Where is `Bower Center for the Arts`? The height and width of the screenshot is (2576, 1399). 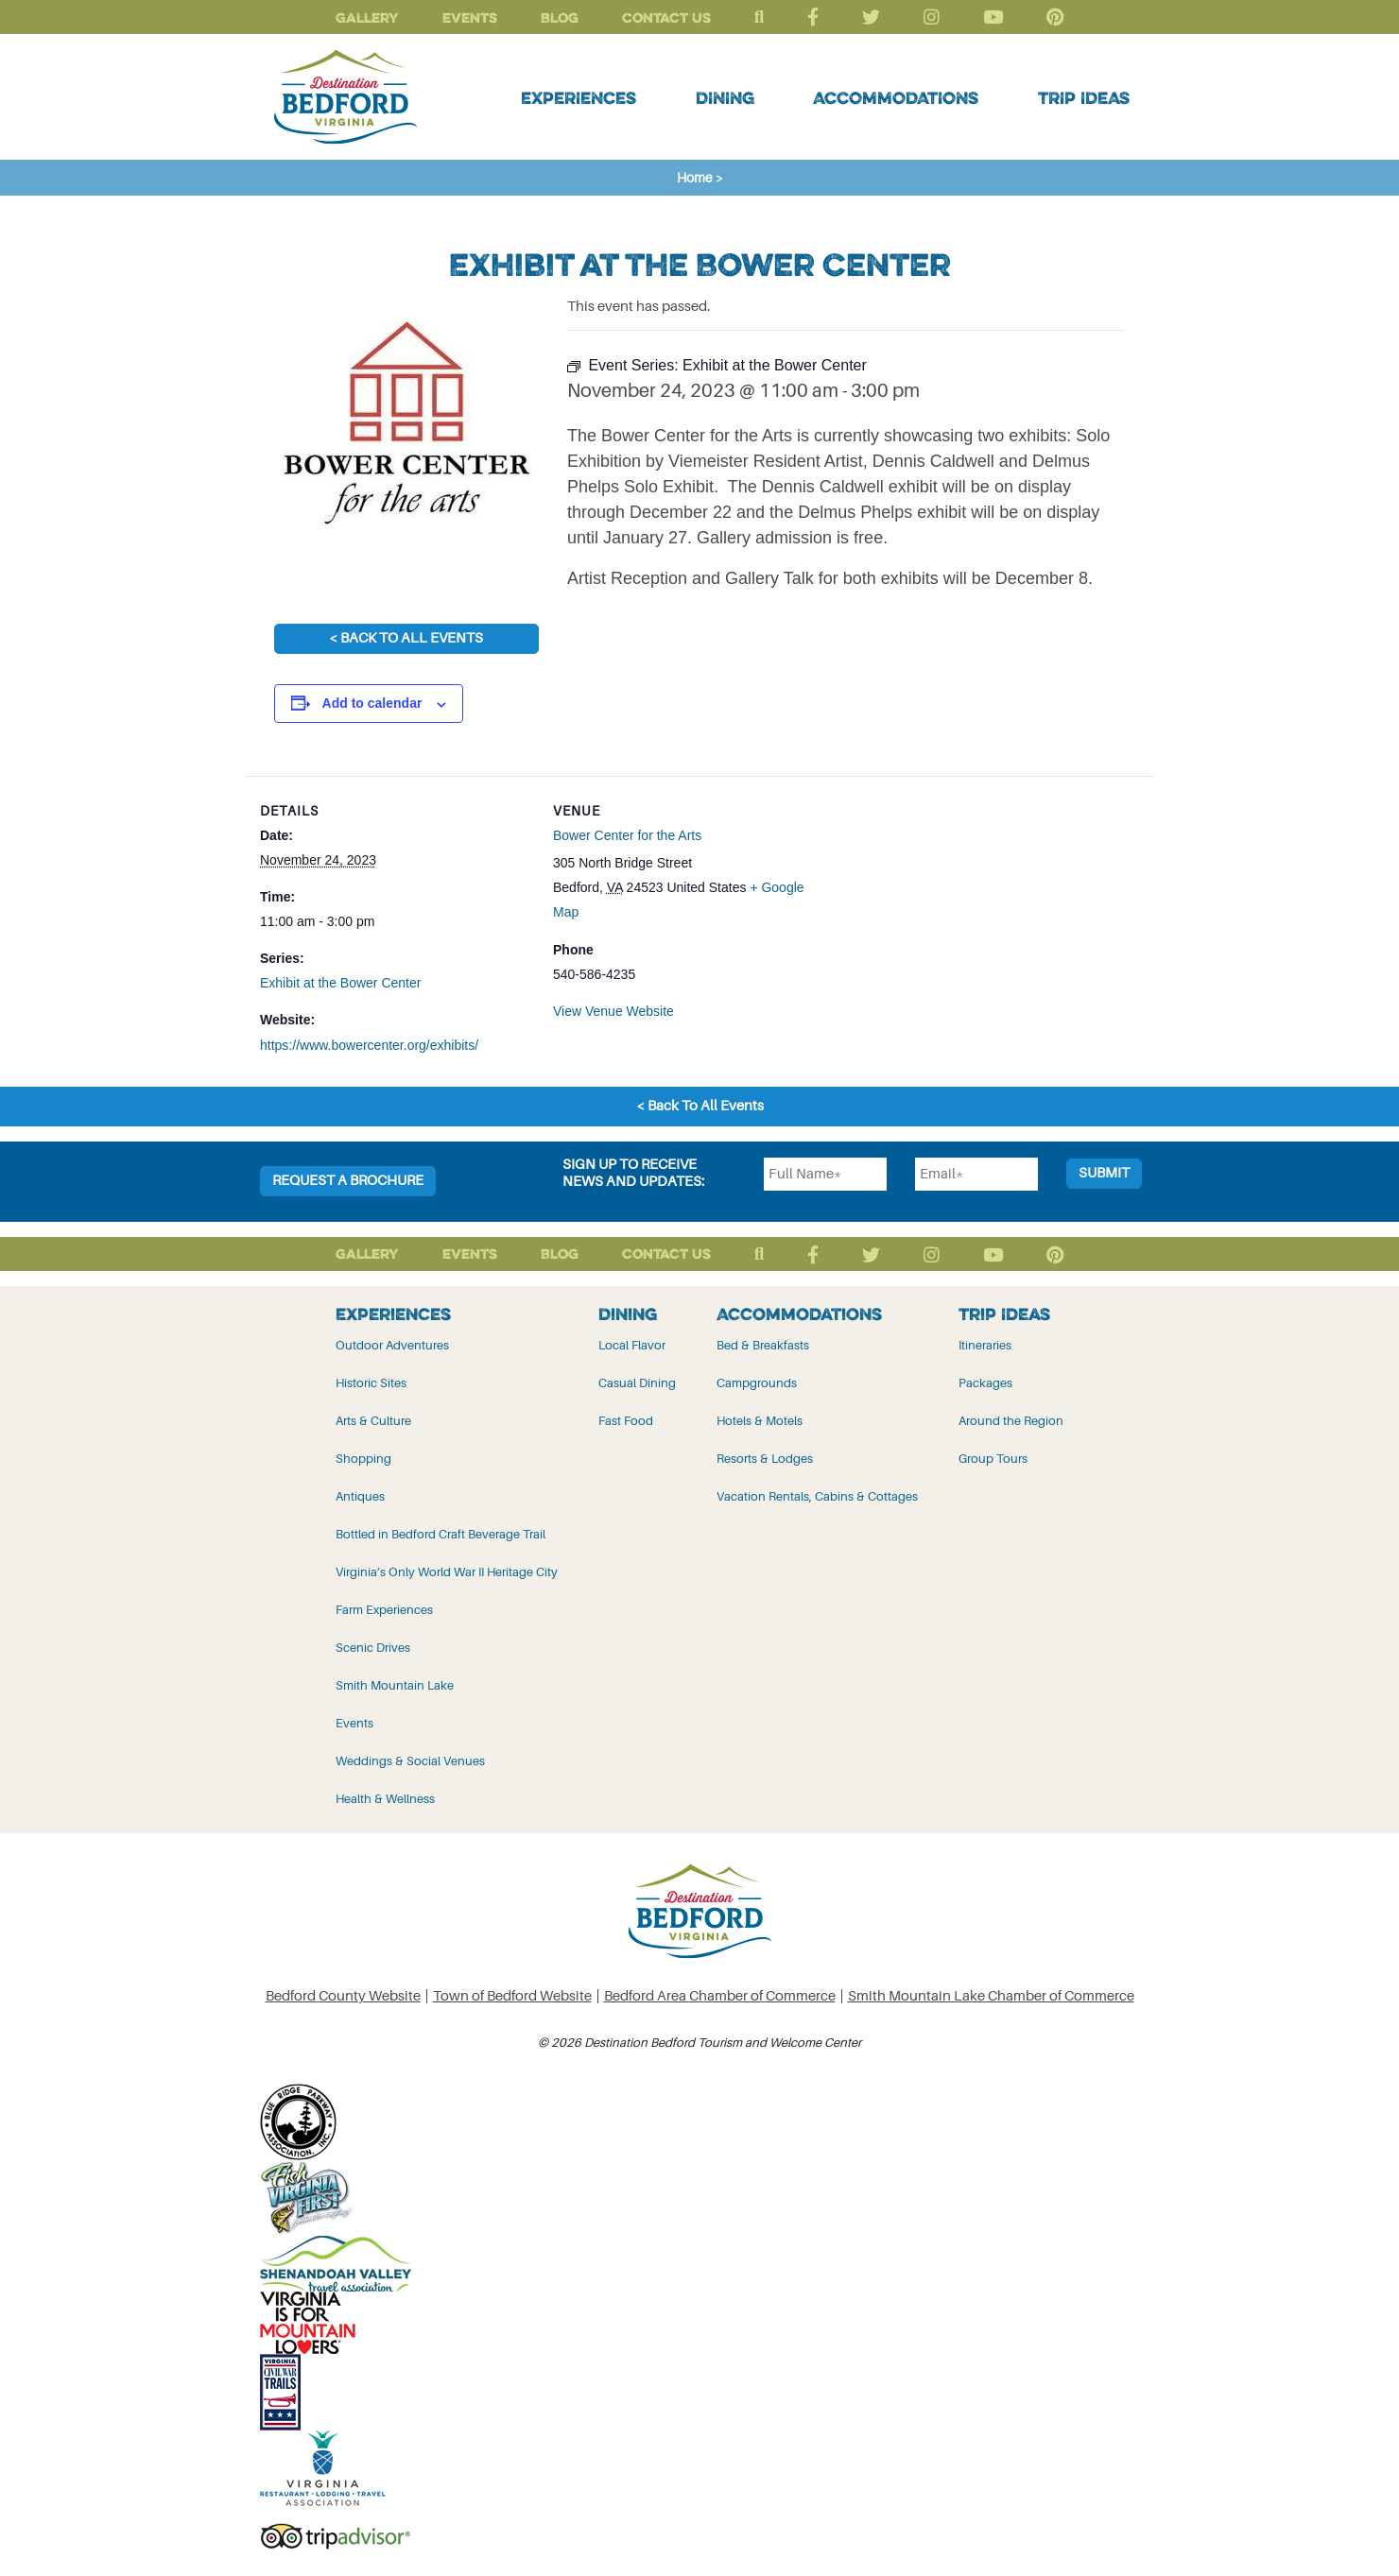
Bower Center for the Arts is located at coordinates (627, 835).